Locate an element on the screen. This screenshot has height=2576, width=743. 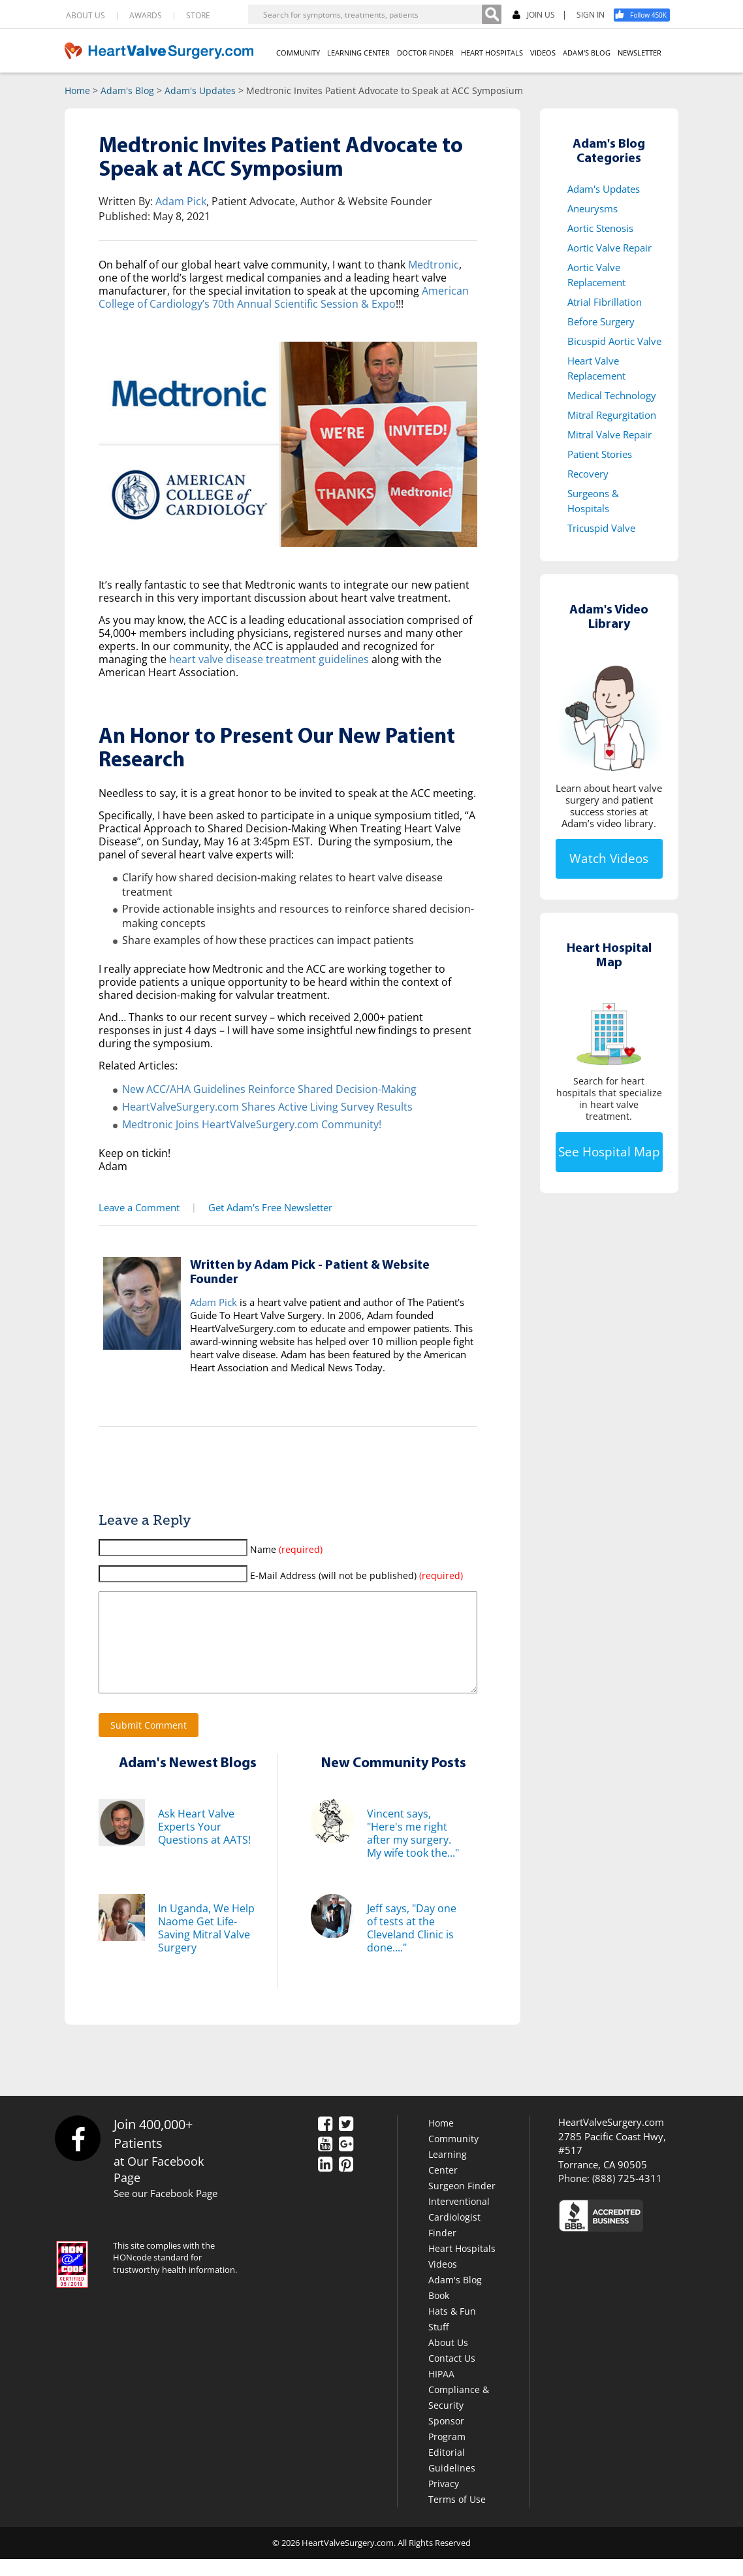
Terms of Use is located at coordinates (457, 2516).